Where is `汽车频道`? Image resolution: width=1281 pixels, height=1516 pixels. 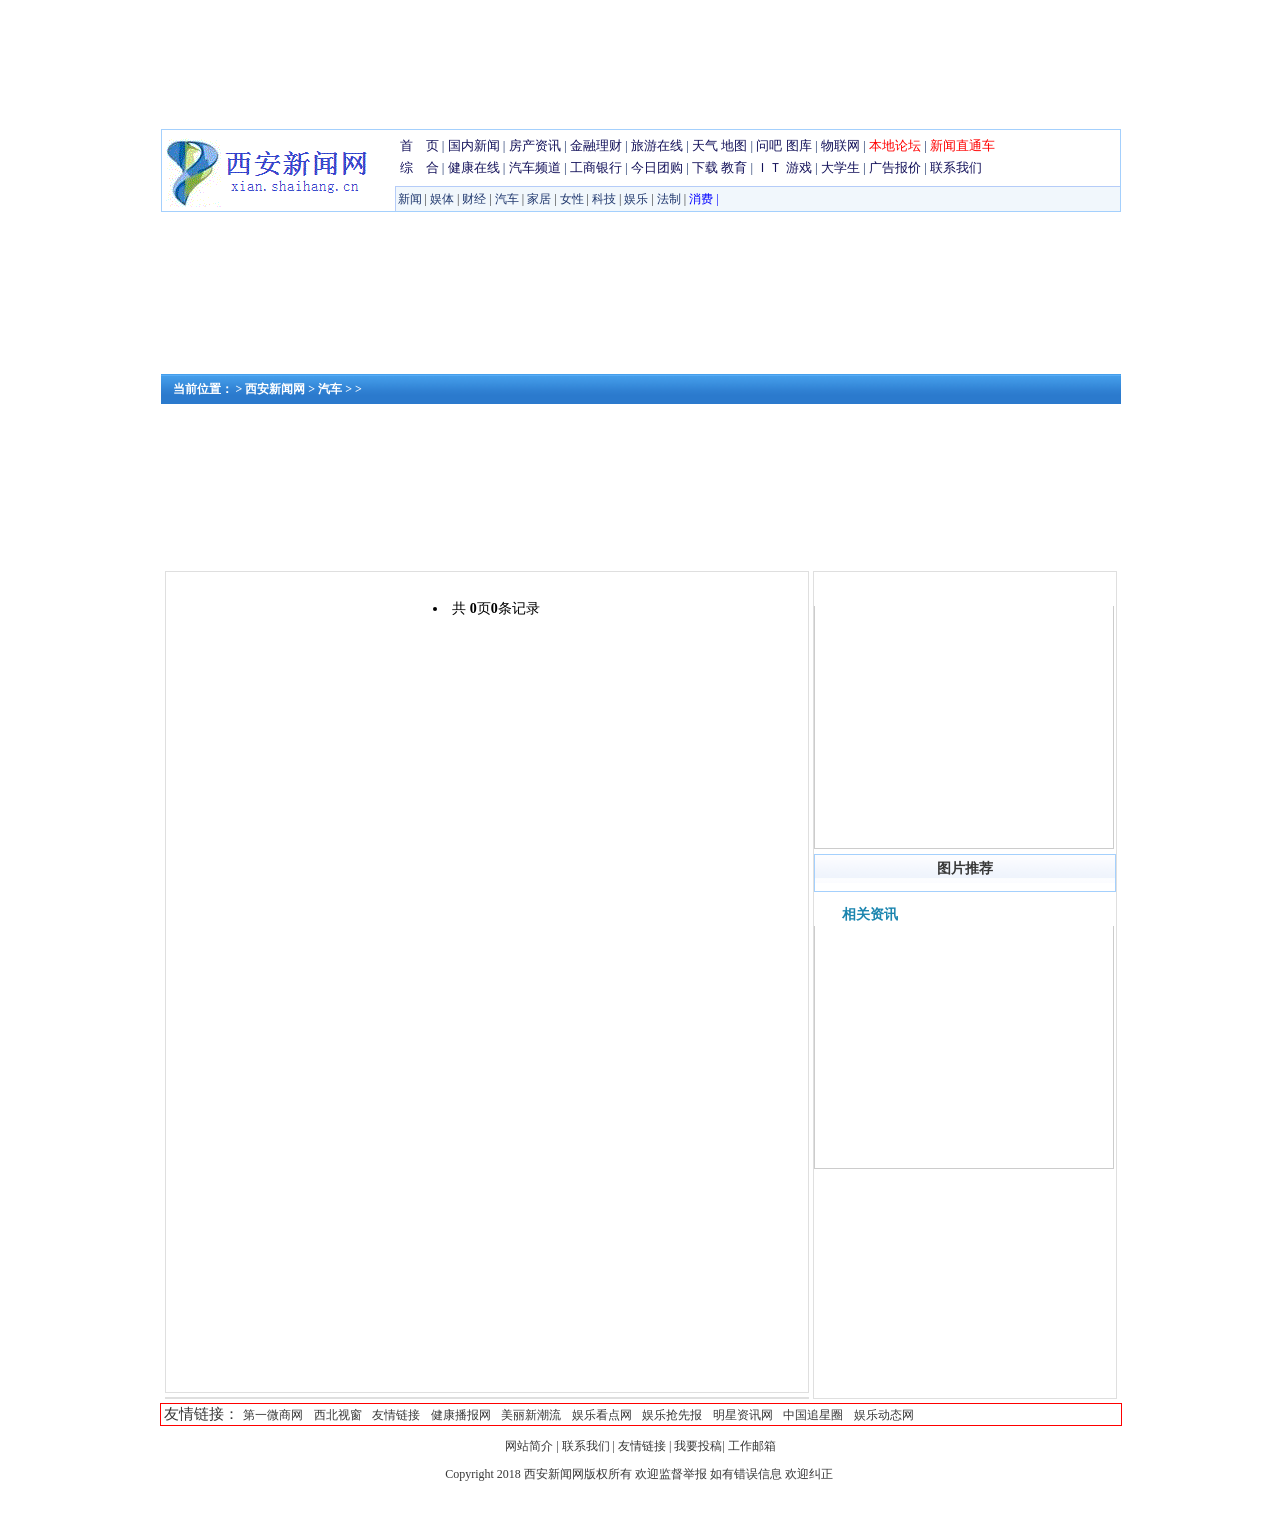 汽车频道 is located at coordinates (535, 167).